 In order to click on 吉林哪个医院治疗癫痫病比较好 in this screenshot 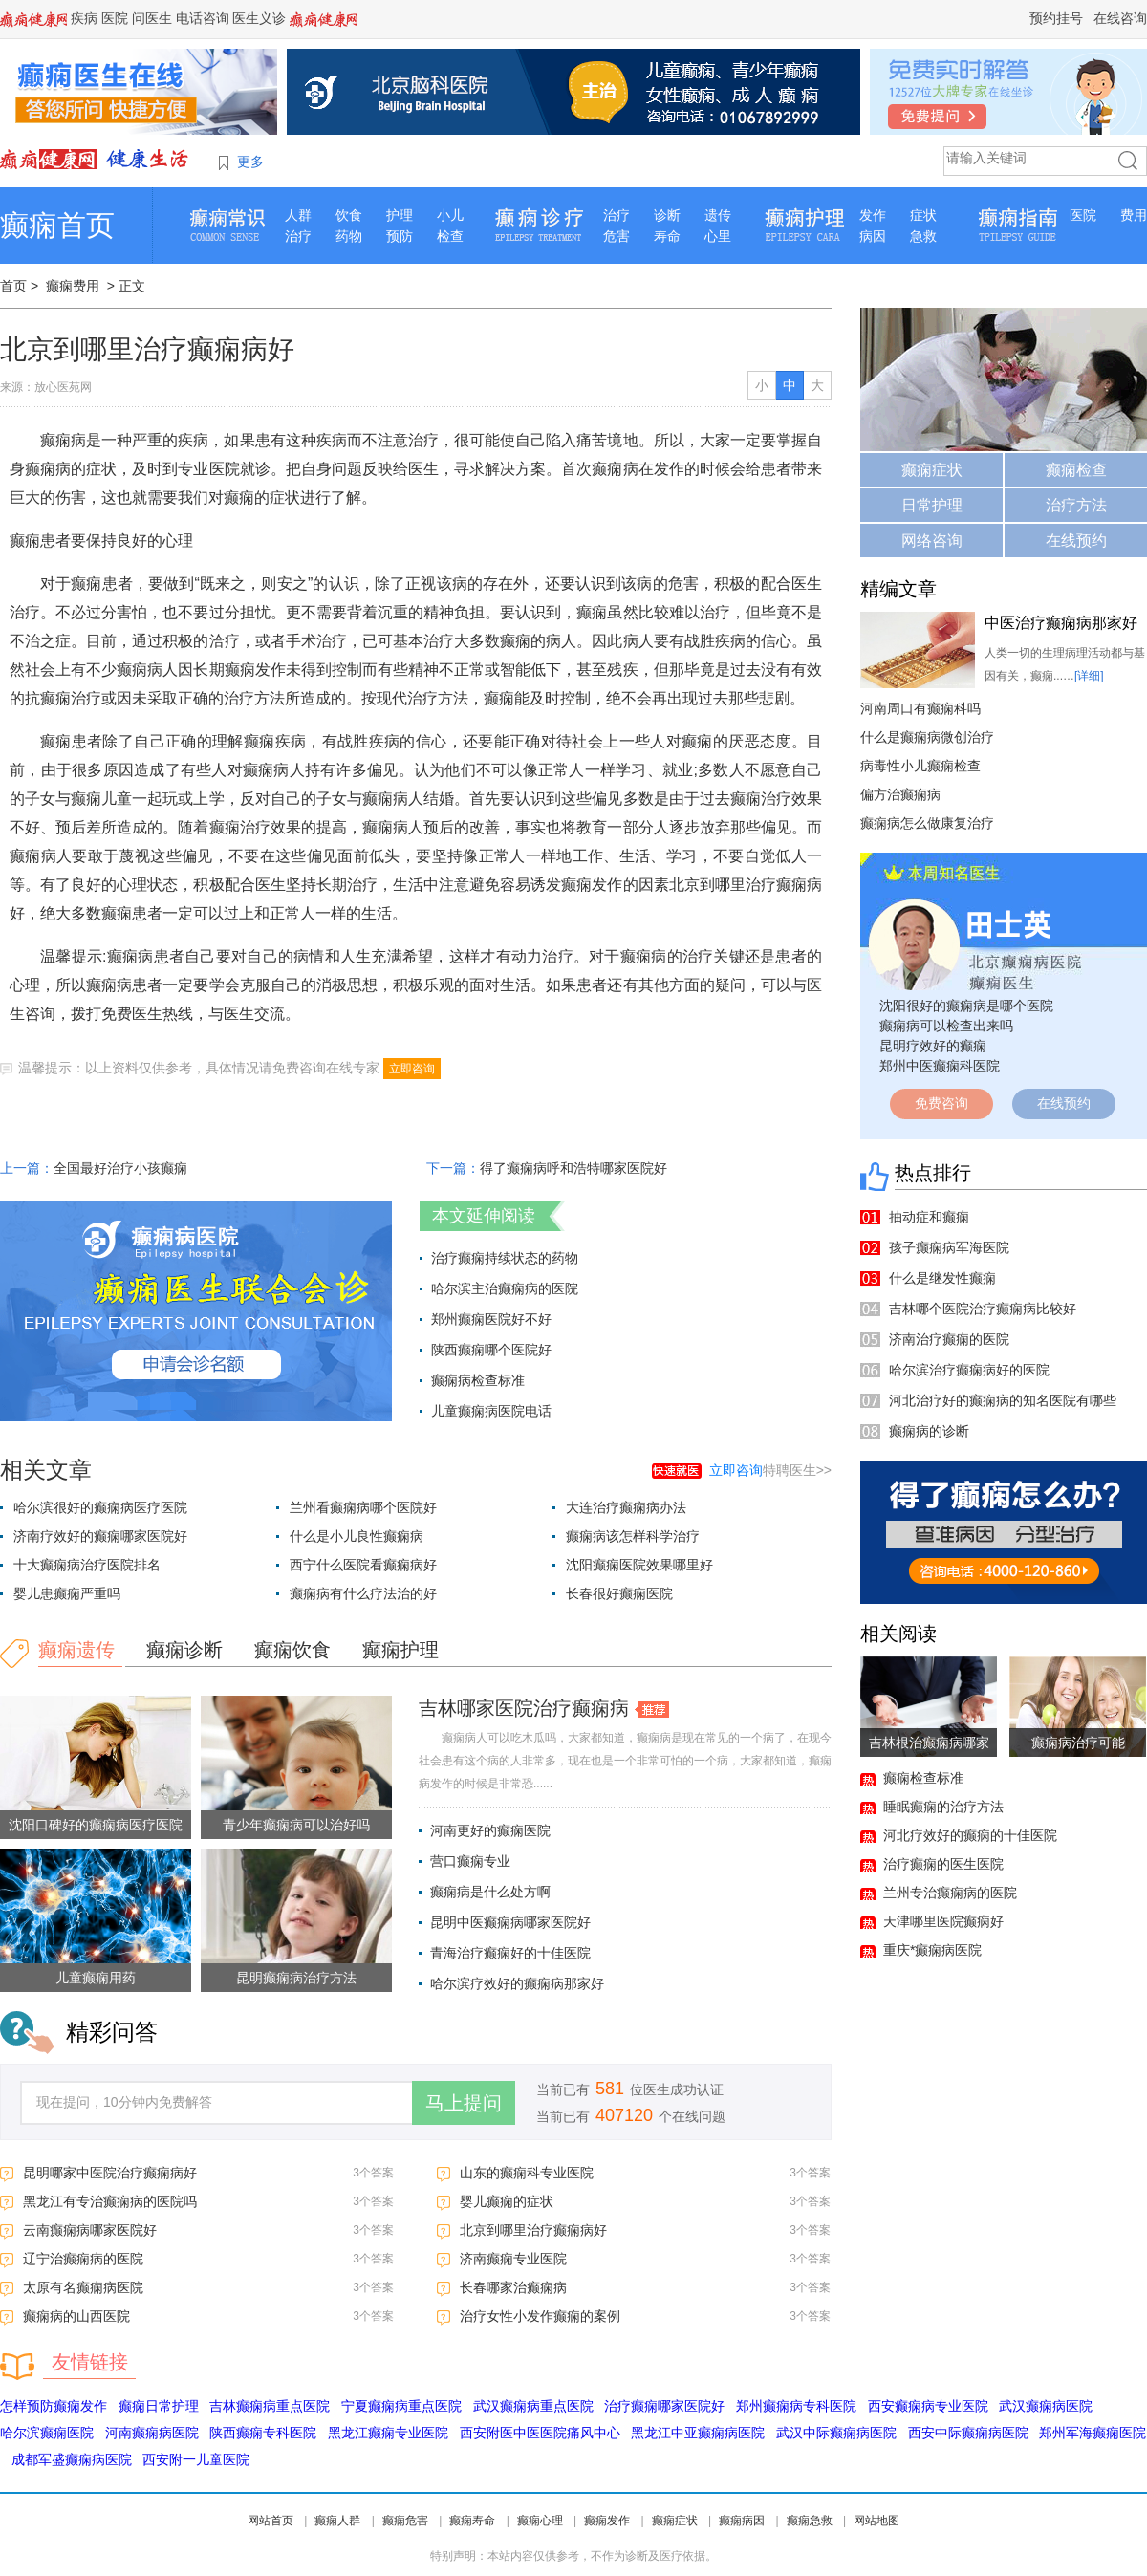, I will do `click(982, 1308)`.